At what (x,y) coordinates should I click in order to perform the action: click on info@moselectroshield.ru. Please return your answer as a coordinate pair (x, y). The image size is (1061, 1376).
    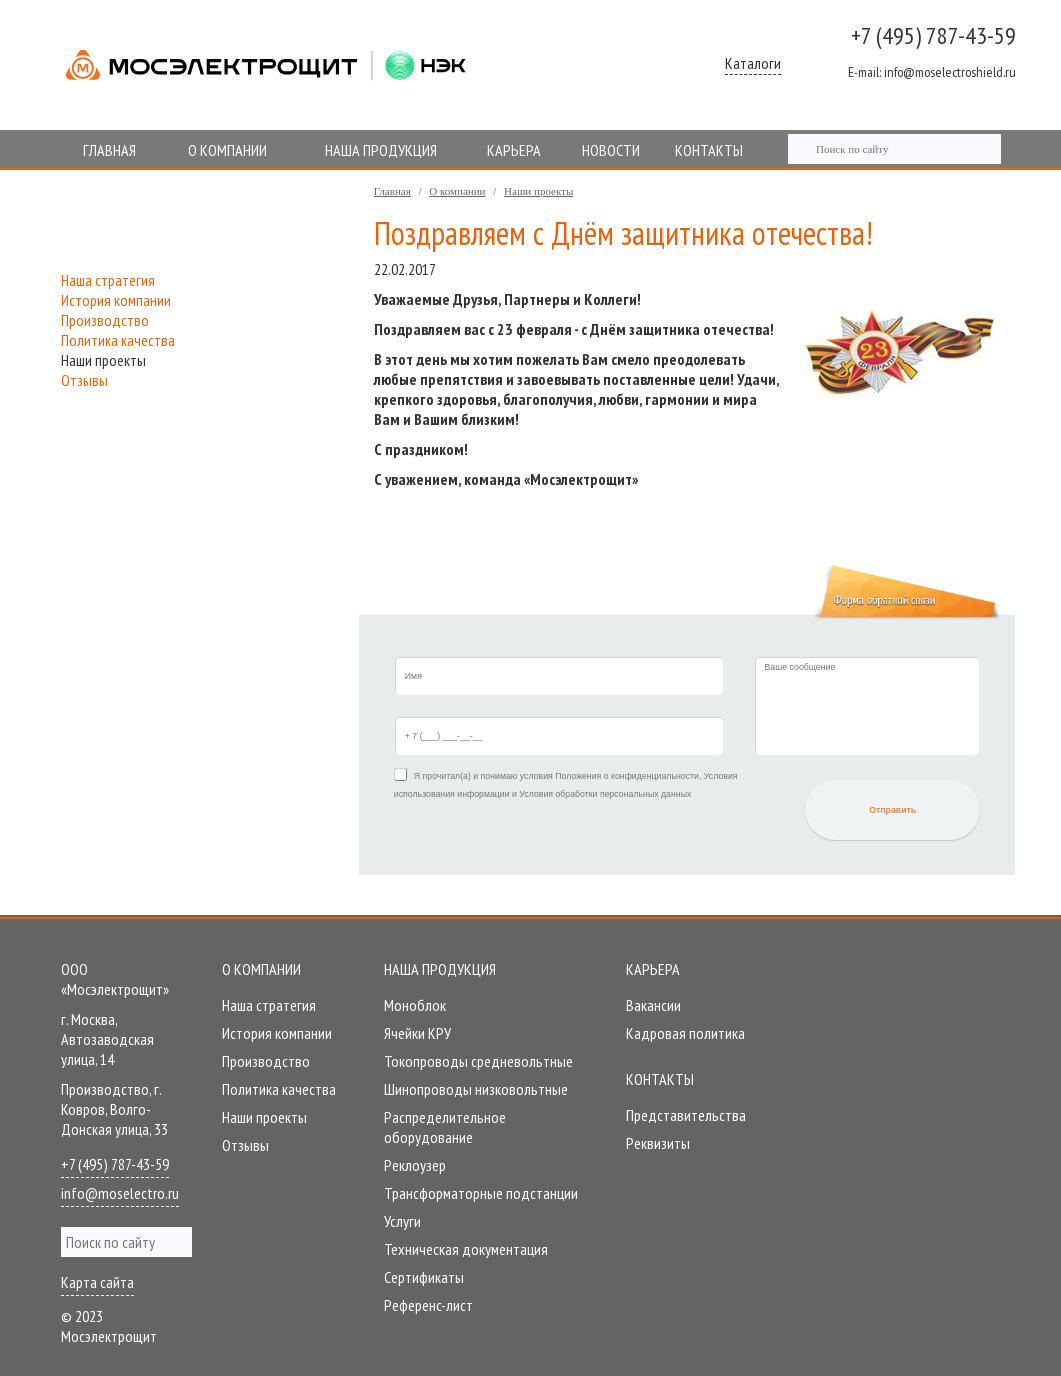
    Looking at the image, I should click on (932, 72).